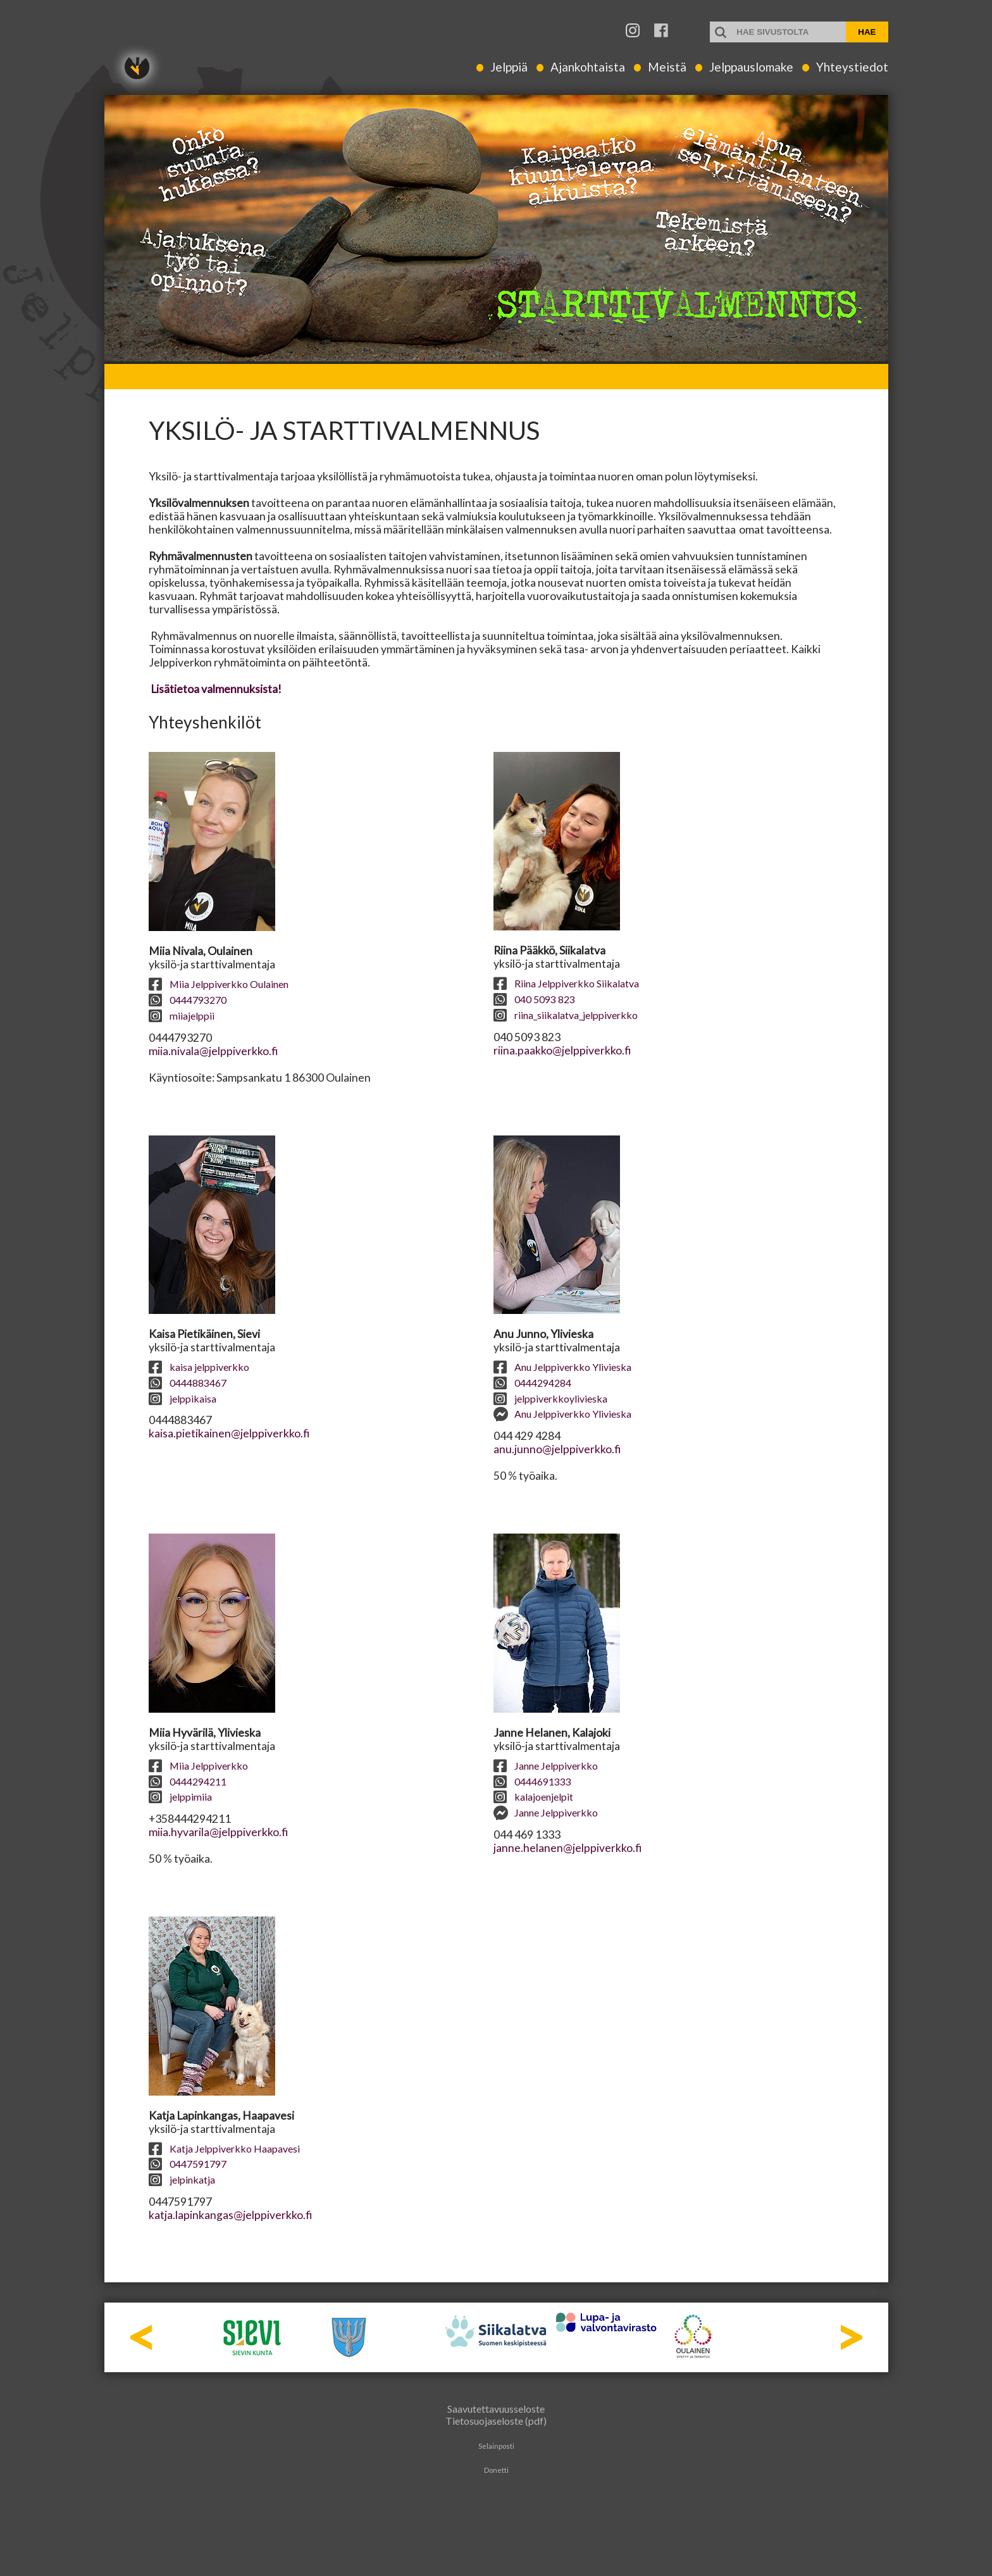  Describe the element at coordinates (562, 1367) in the screenshot. I see `Anu Jelppiverkko Ylivieska` at that location.